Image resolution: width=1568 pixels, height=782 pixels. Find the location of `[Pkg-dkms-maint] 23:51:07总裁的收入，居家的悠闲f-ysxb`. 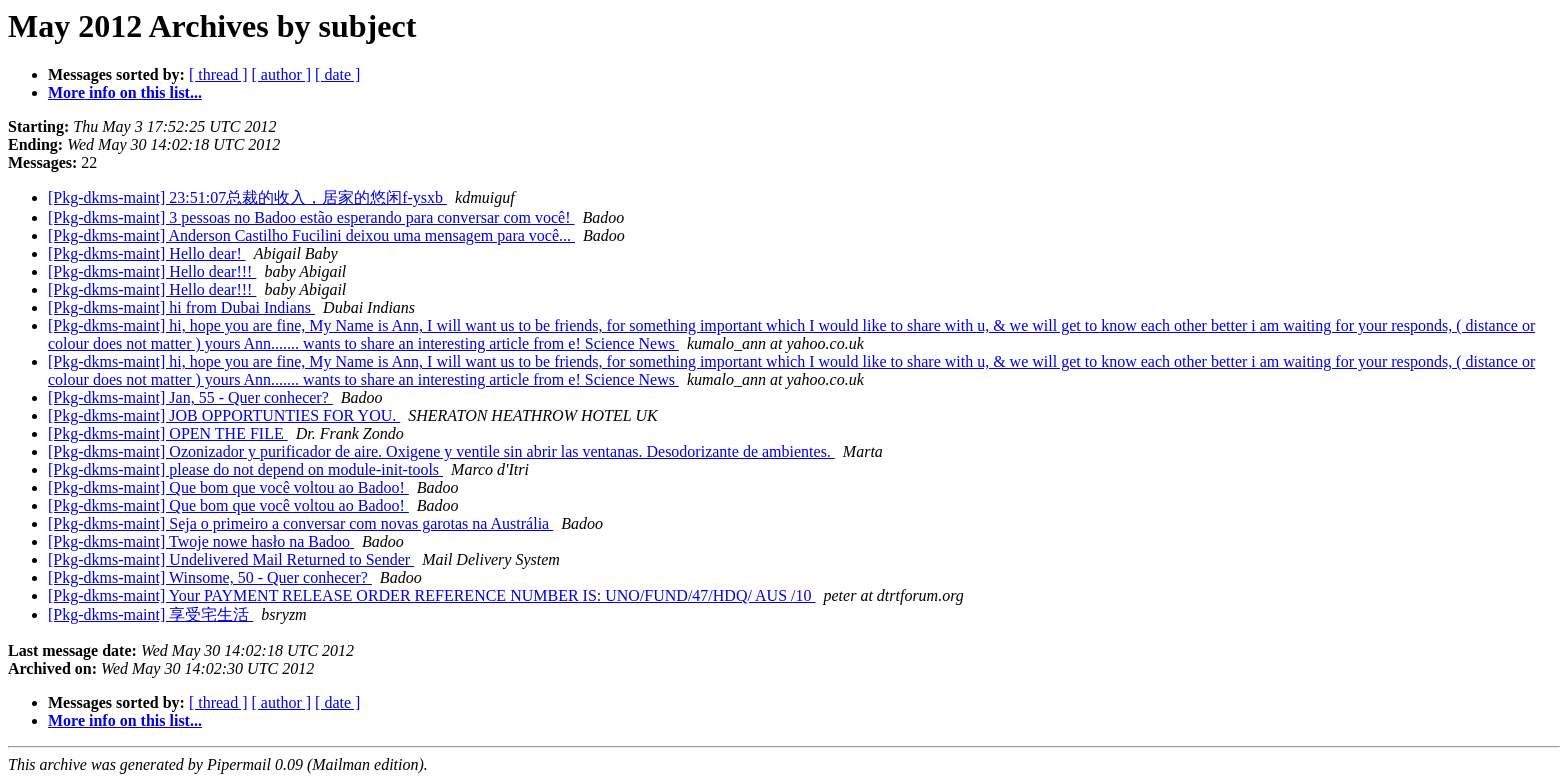

[Pkg-dkms-maint] 23:51:07总裁的收入，居家的悠闲f-ysxb is located at coordinates (247, 197).